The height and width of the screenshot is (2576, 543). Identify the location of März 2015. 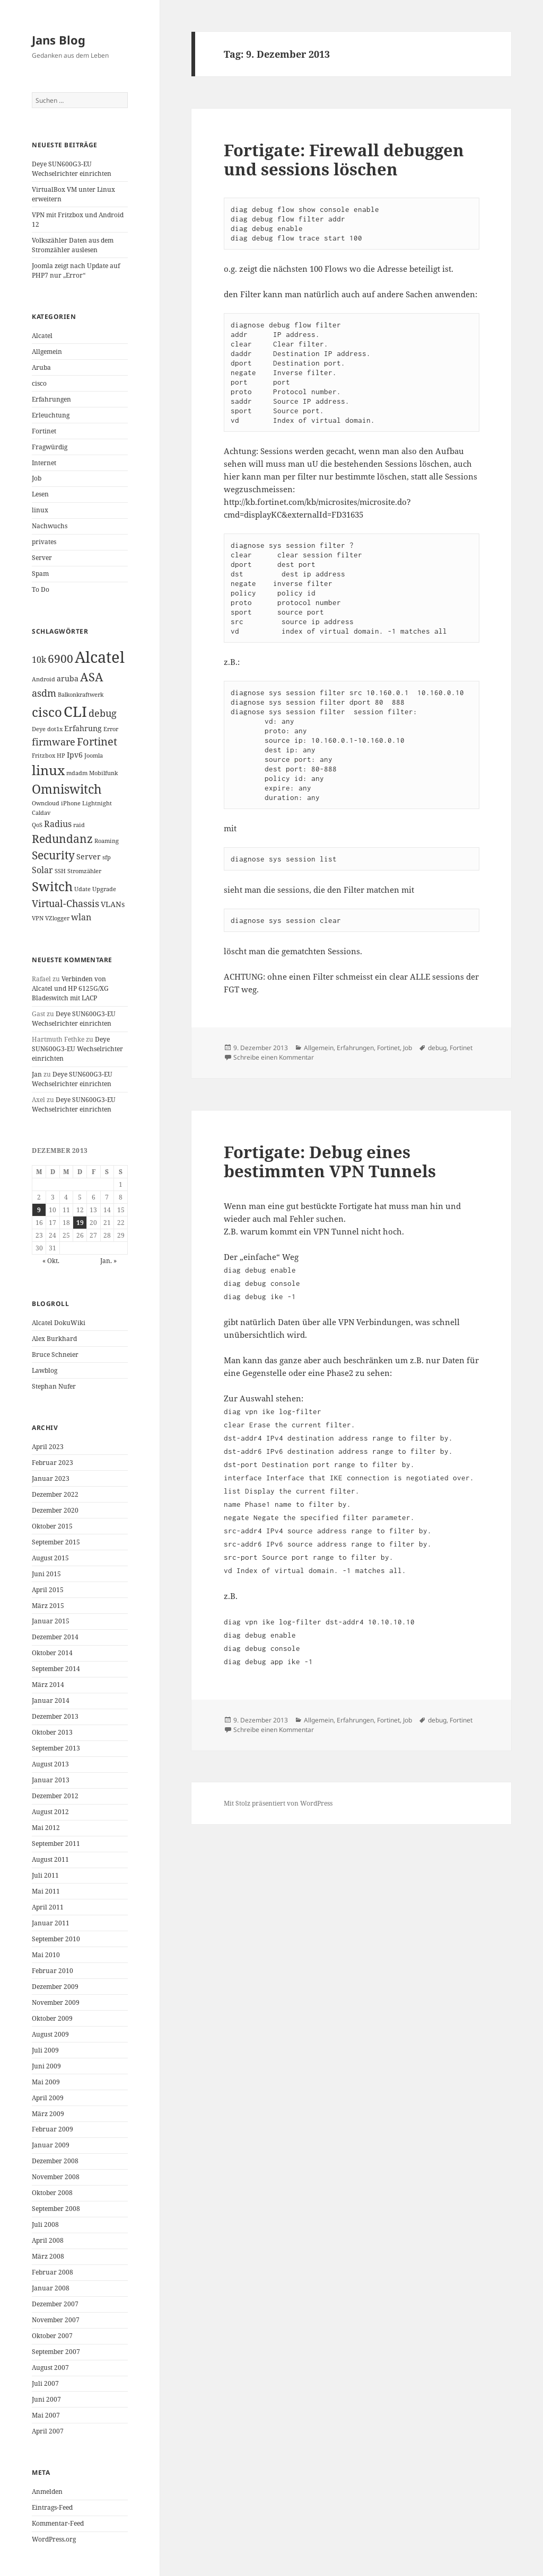
(48, 1605).